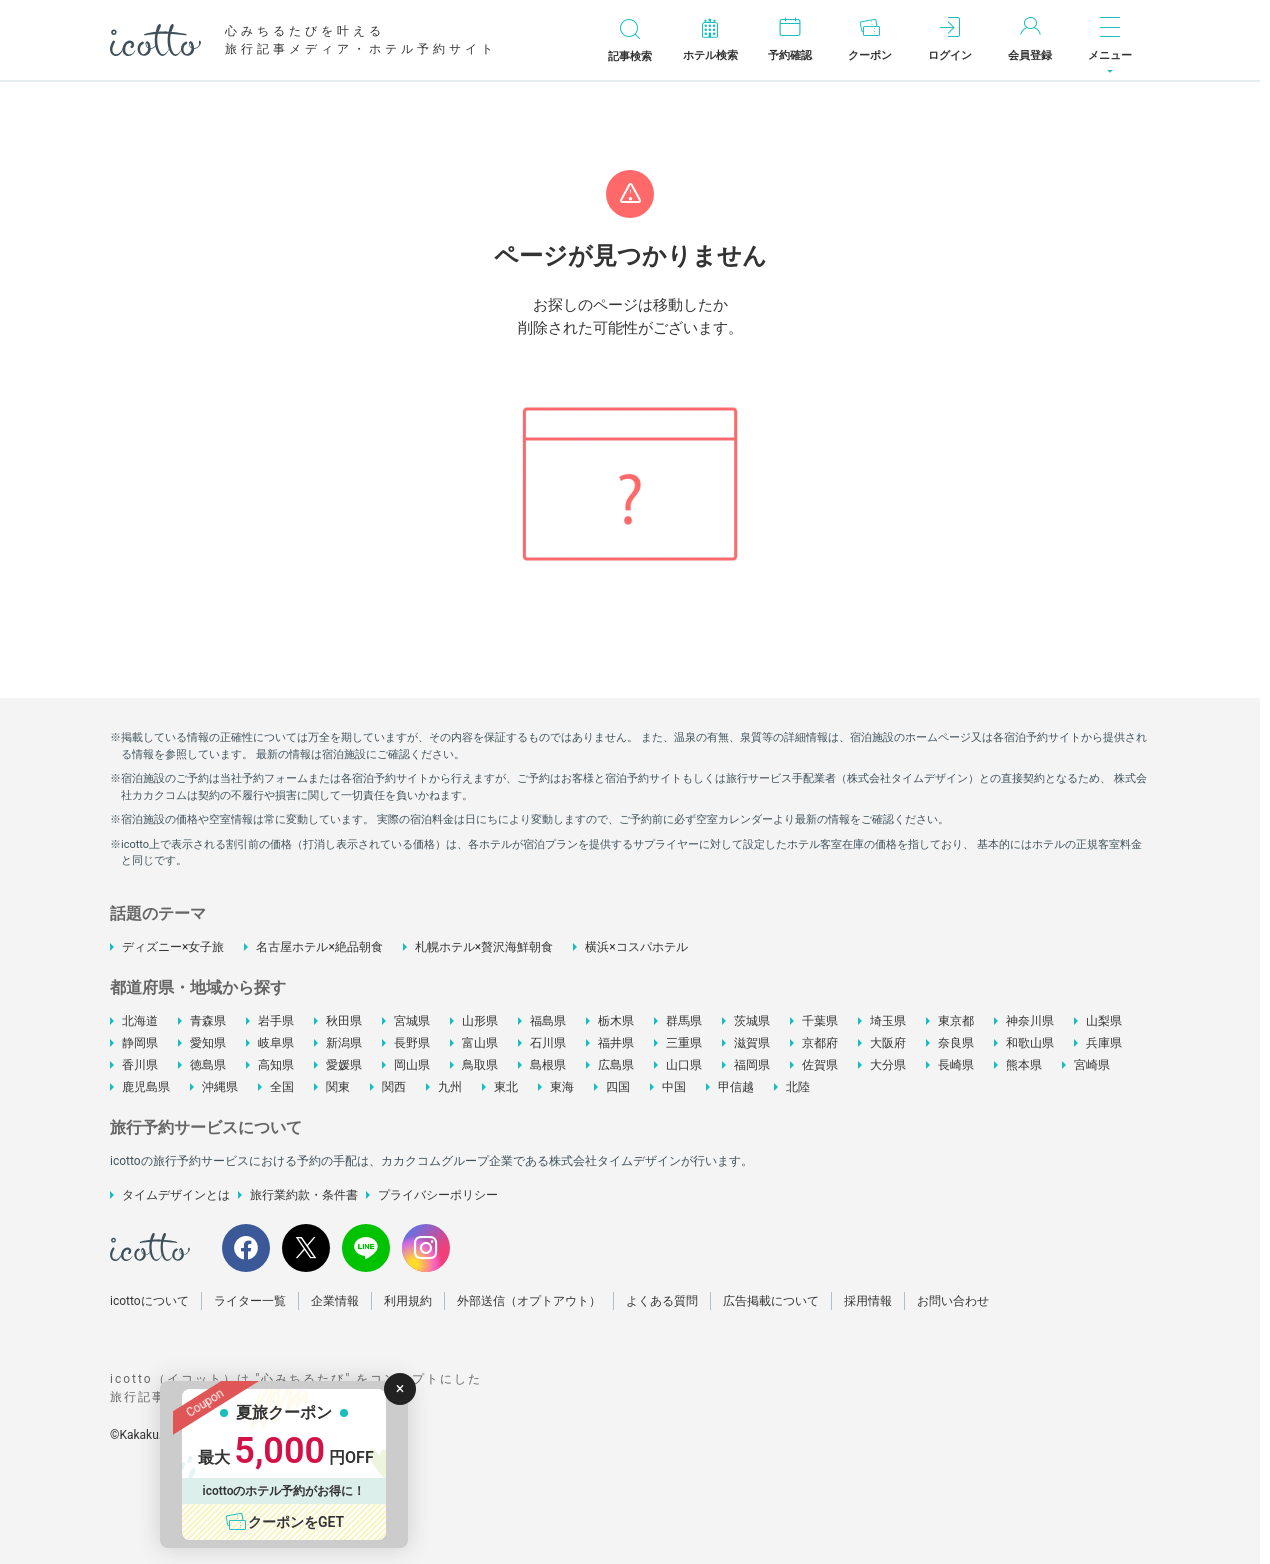 This screenshot has width=1270, height=1564. Describe the element at coordinates (480, 1043) in the screenshot. I see `富山県` at that location.